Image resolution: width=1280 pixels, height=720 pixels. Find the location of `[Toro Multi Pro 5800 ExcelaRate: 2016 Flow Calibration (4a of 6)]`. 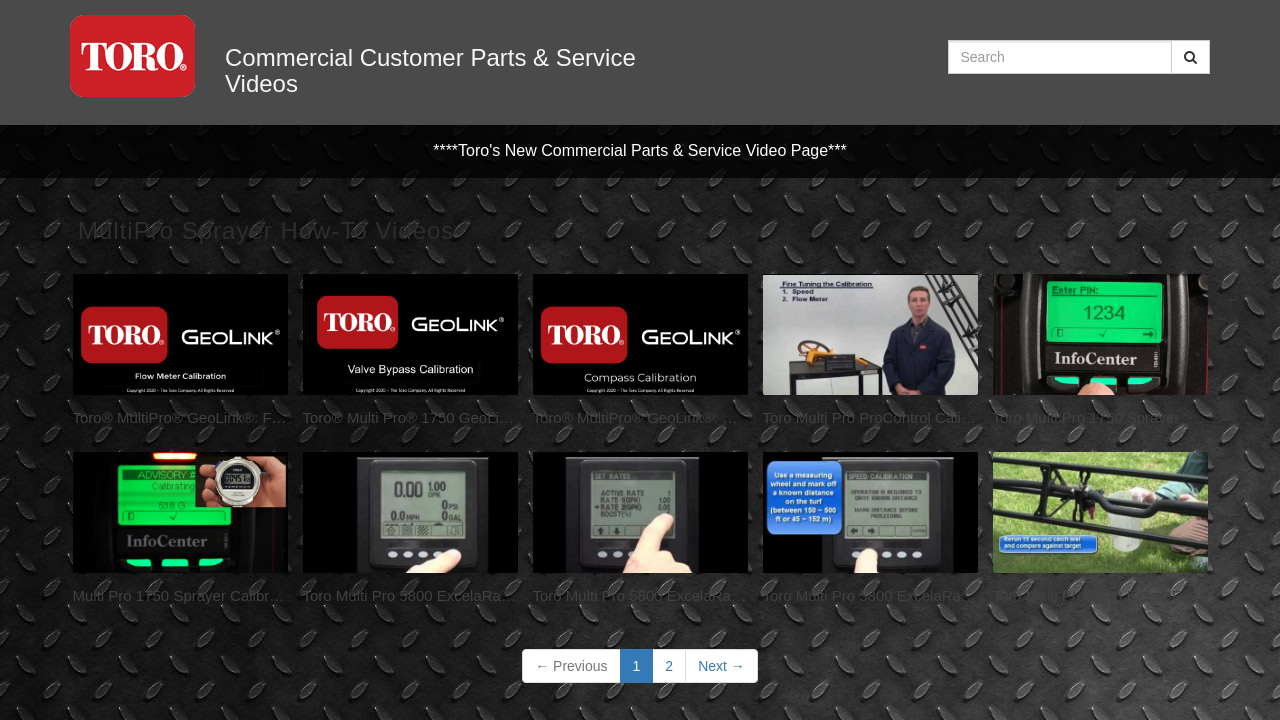

[Toro Multi Pro 5800 ExcelaRate: 2016 Flow Calibration (4a of 6)] is located at coordinates (1100, 533).